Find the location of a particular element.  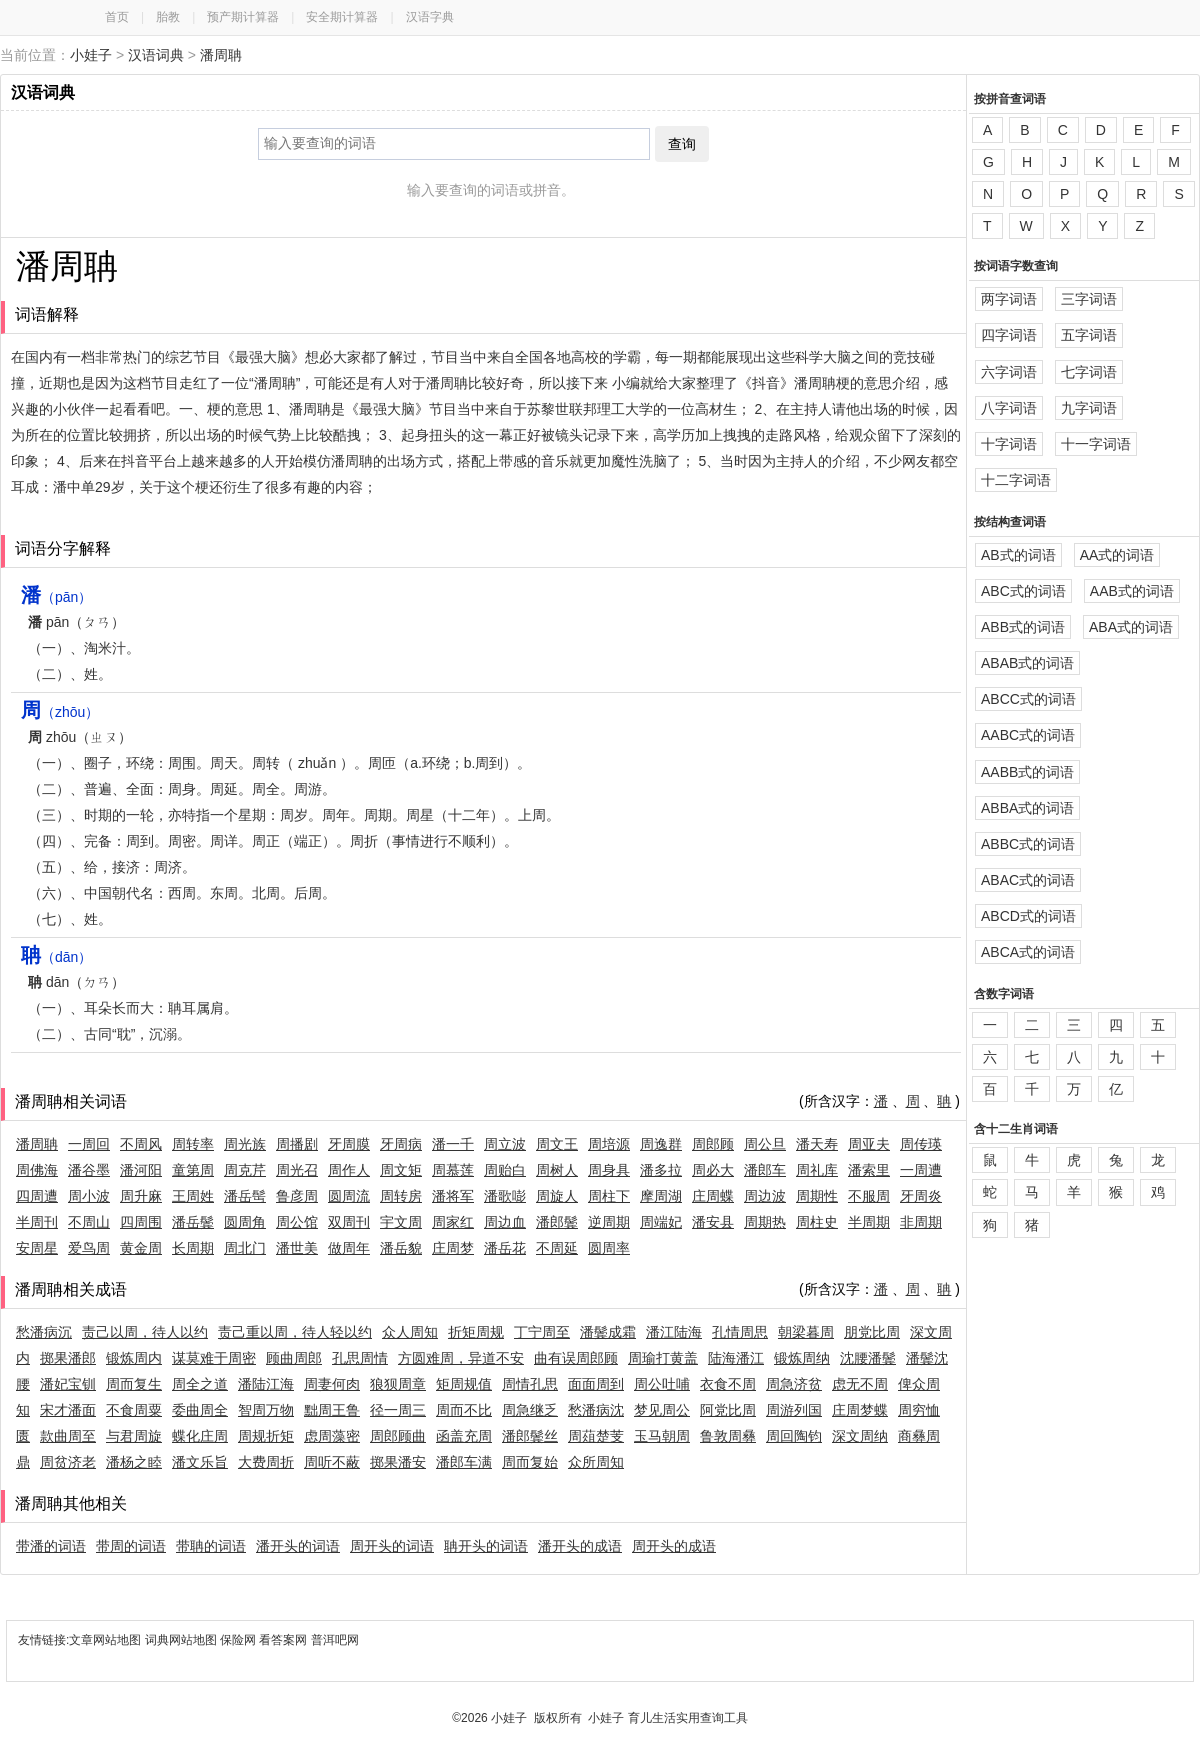

非周期 is located at coordinates (921, 1222).